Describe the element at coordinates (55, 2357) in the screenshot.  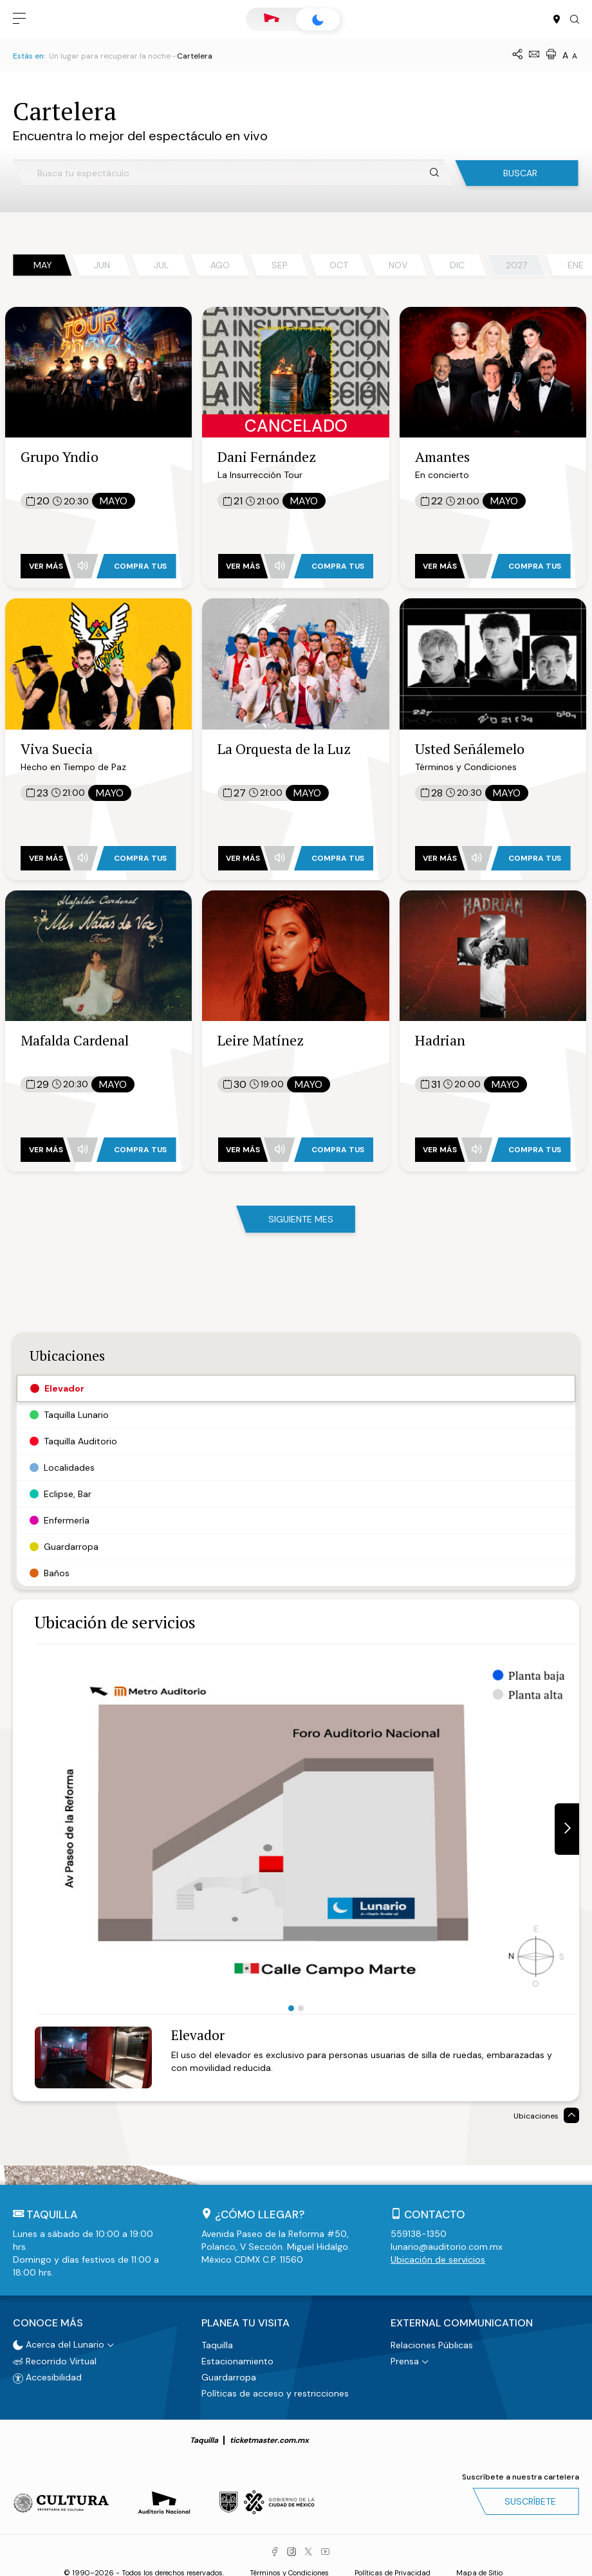
I see `Recorrido Virtual` at that location.